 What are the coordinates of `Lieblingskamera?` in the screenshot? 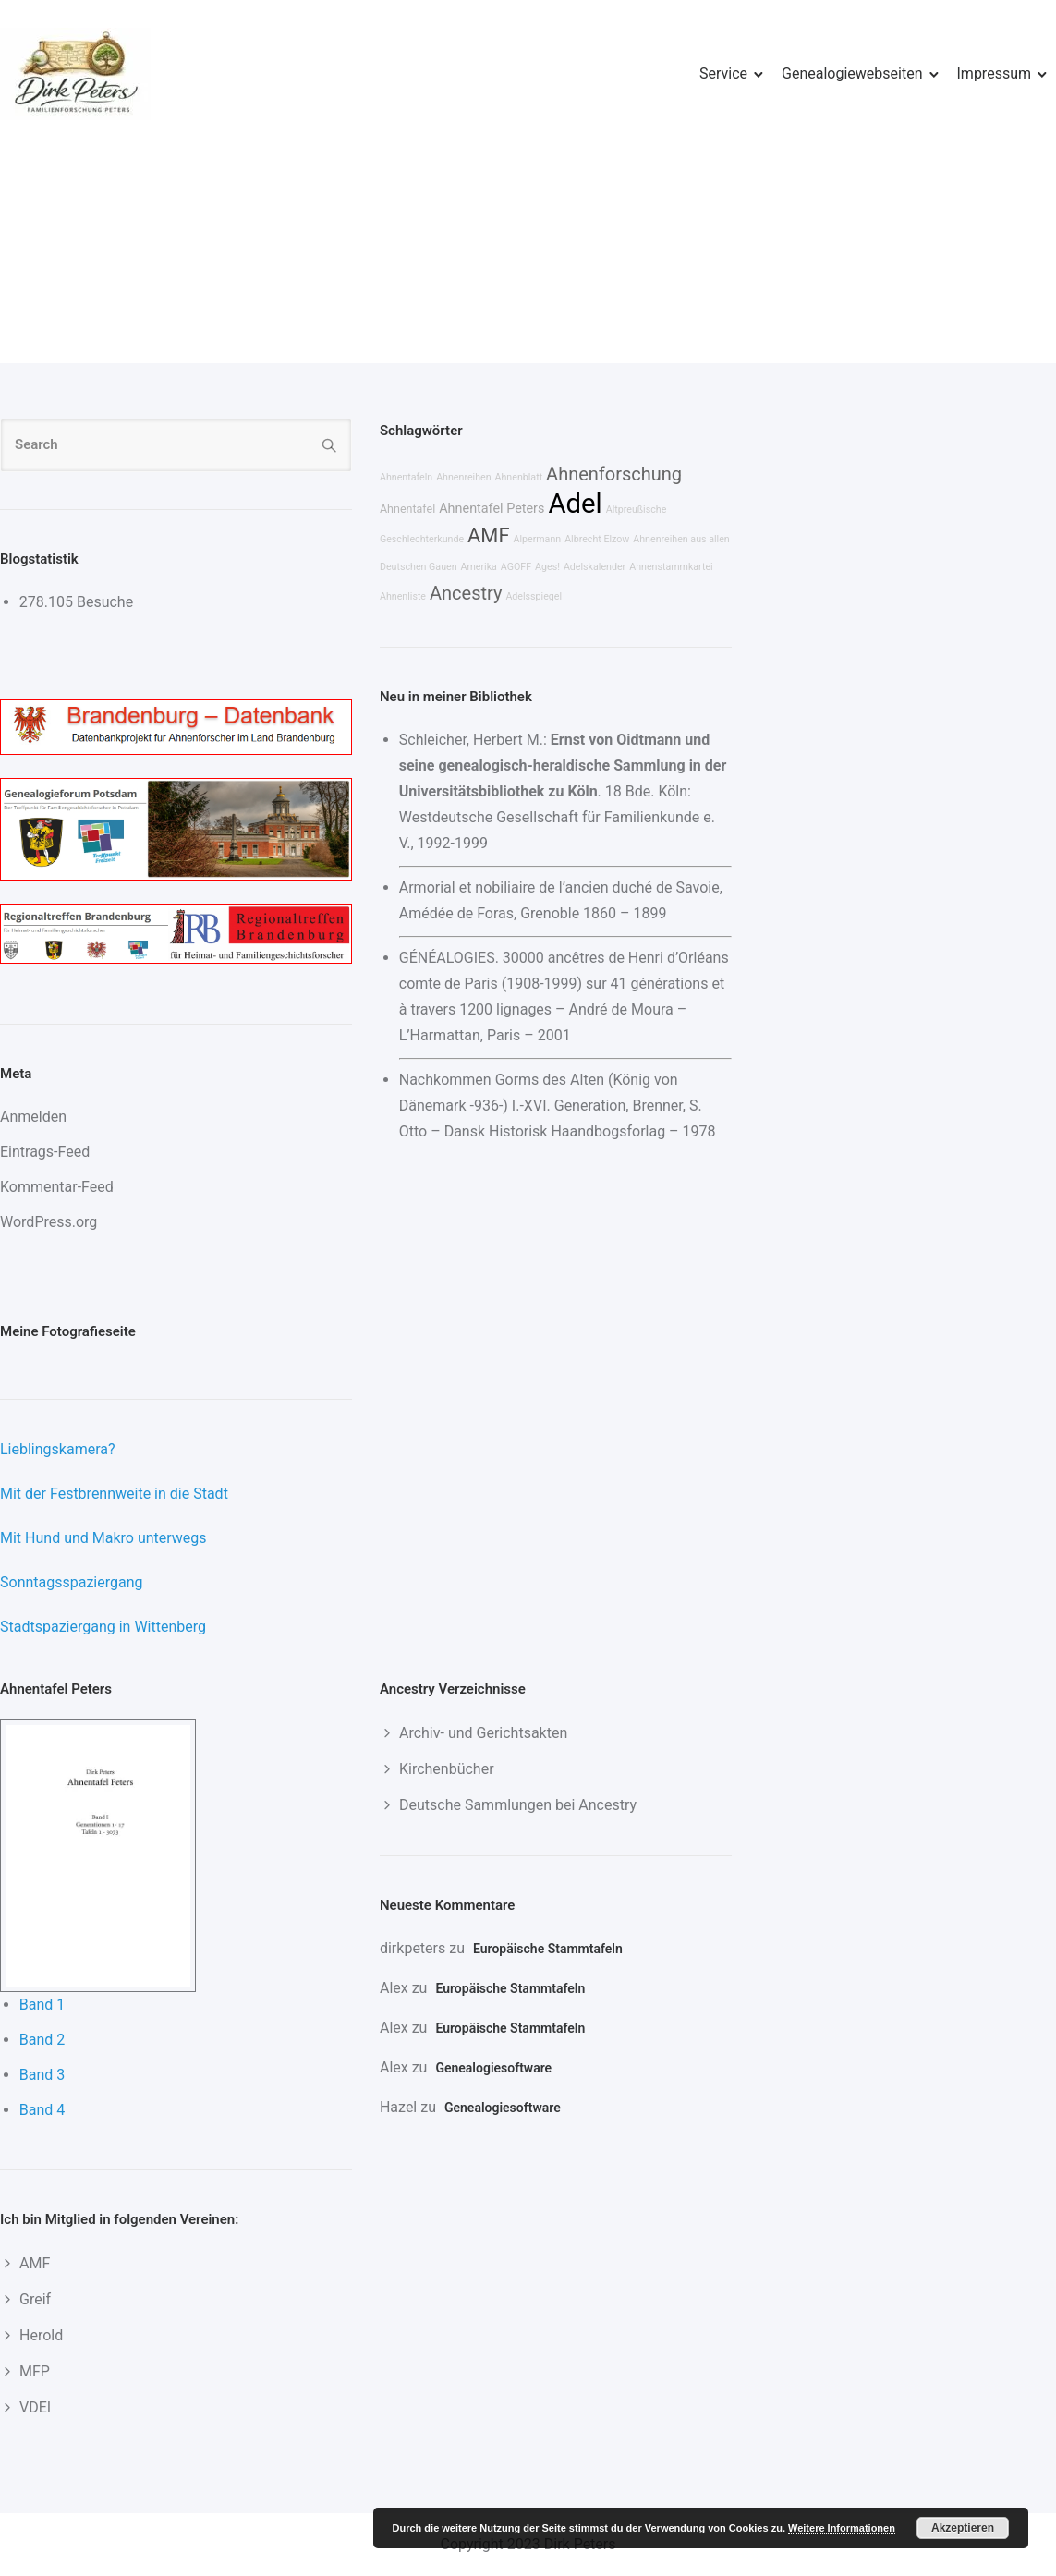 It's located at (57, 1449).